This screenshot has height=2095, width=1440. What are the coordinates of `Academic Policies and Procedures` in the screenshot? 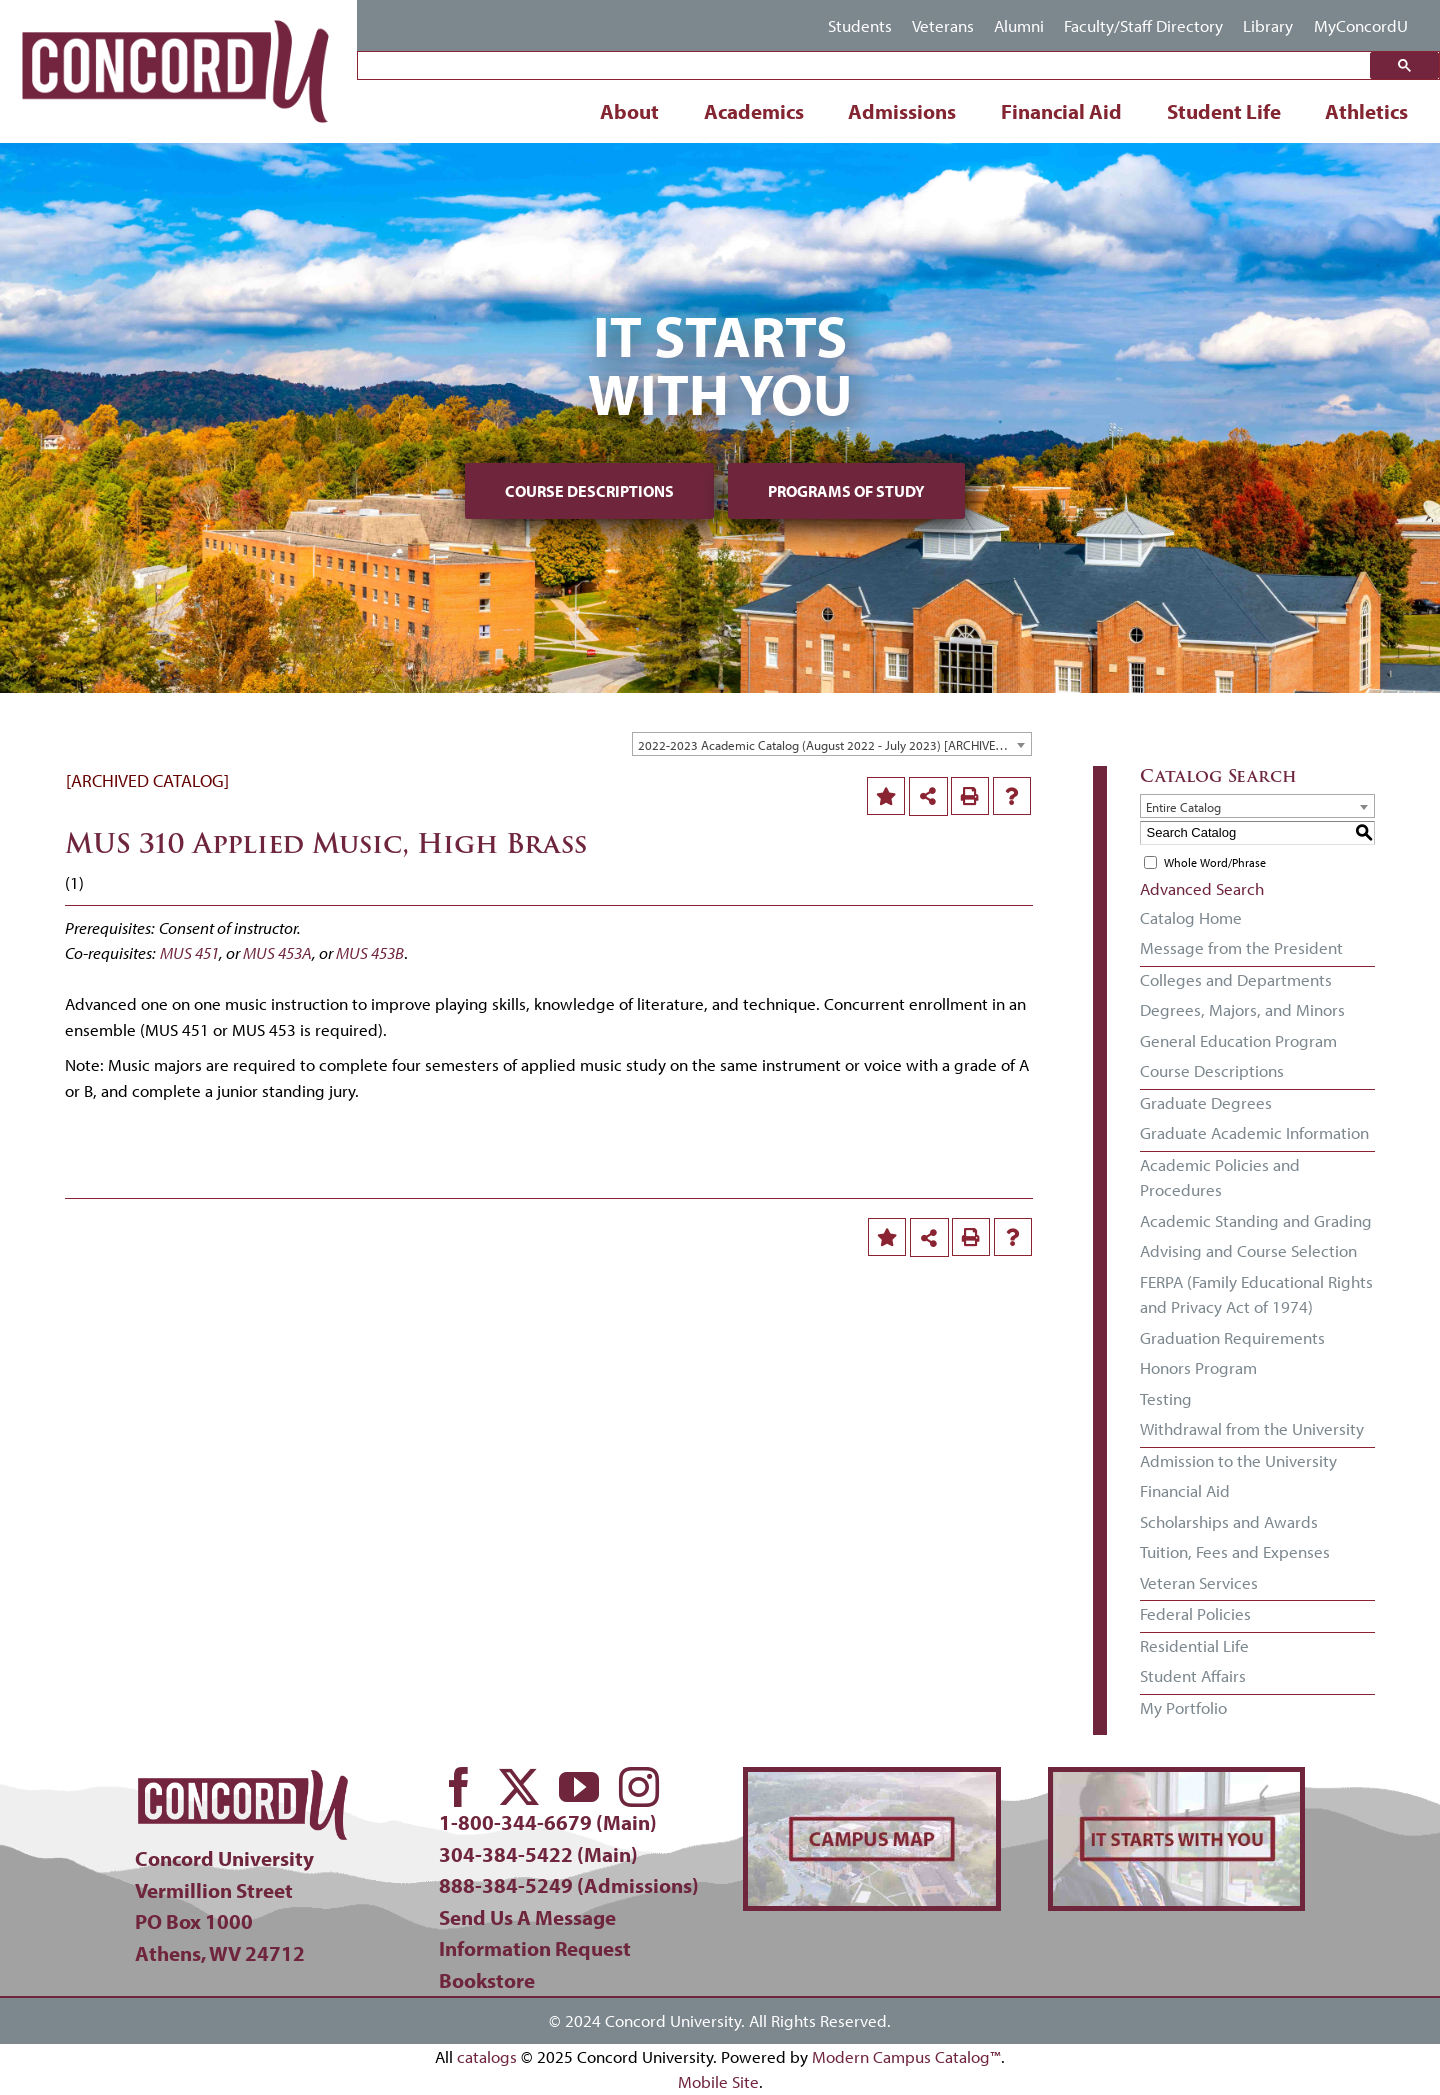 It's located at (1220, 1177).